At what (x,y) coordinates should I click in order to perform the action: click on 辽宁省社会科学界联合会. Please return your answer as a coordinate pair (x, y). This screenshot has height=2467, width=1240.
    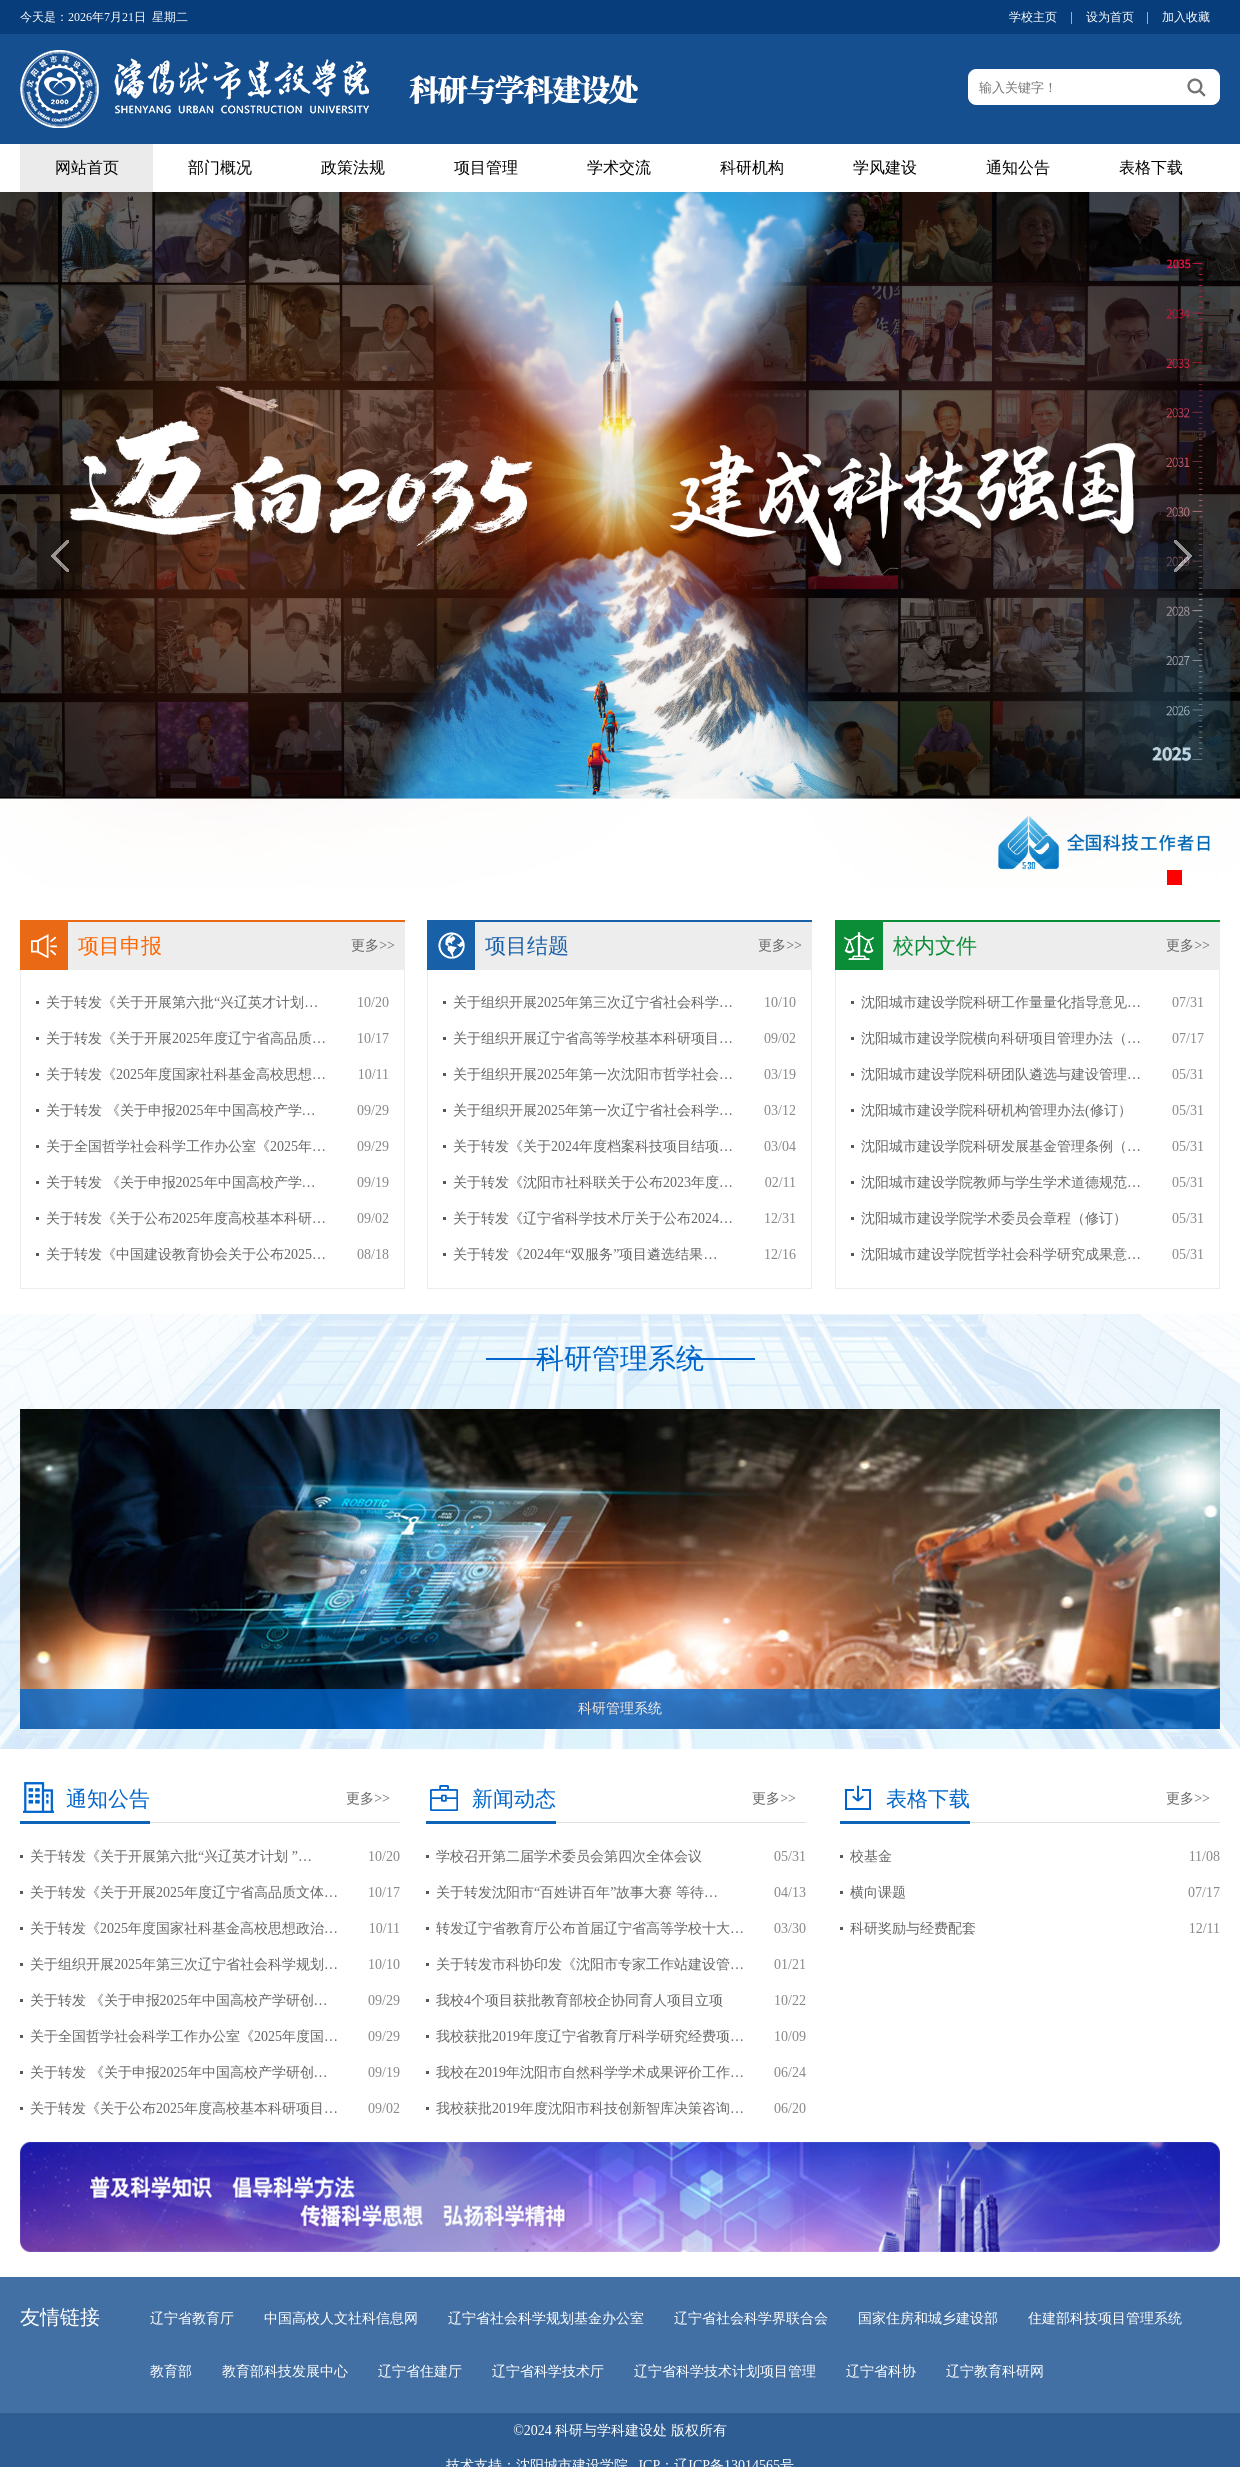
    Looking at the image, I should click on (751, 2318).